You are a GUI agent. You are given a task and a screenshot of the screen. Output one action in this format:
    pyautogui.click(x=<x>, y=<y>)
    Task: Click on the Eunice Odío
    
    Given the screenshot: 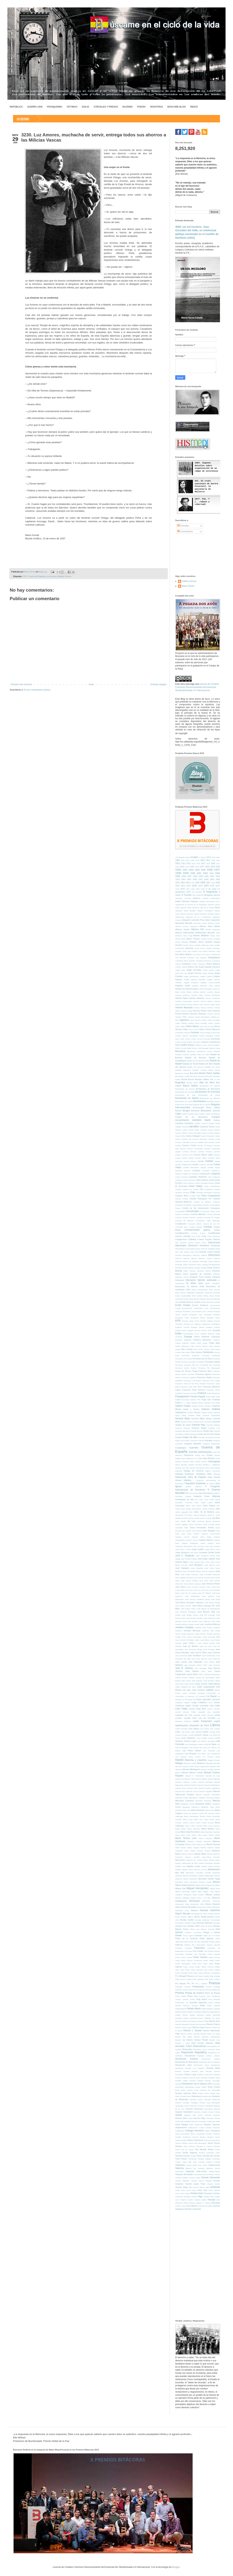 What is the action you would take?
    pyautogui.click(x=206, y=1330)
    